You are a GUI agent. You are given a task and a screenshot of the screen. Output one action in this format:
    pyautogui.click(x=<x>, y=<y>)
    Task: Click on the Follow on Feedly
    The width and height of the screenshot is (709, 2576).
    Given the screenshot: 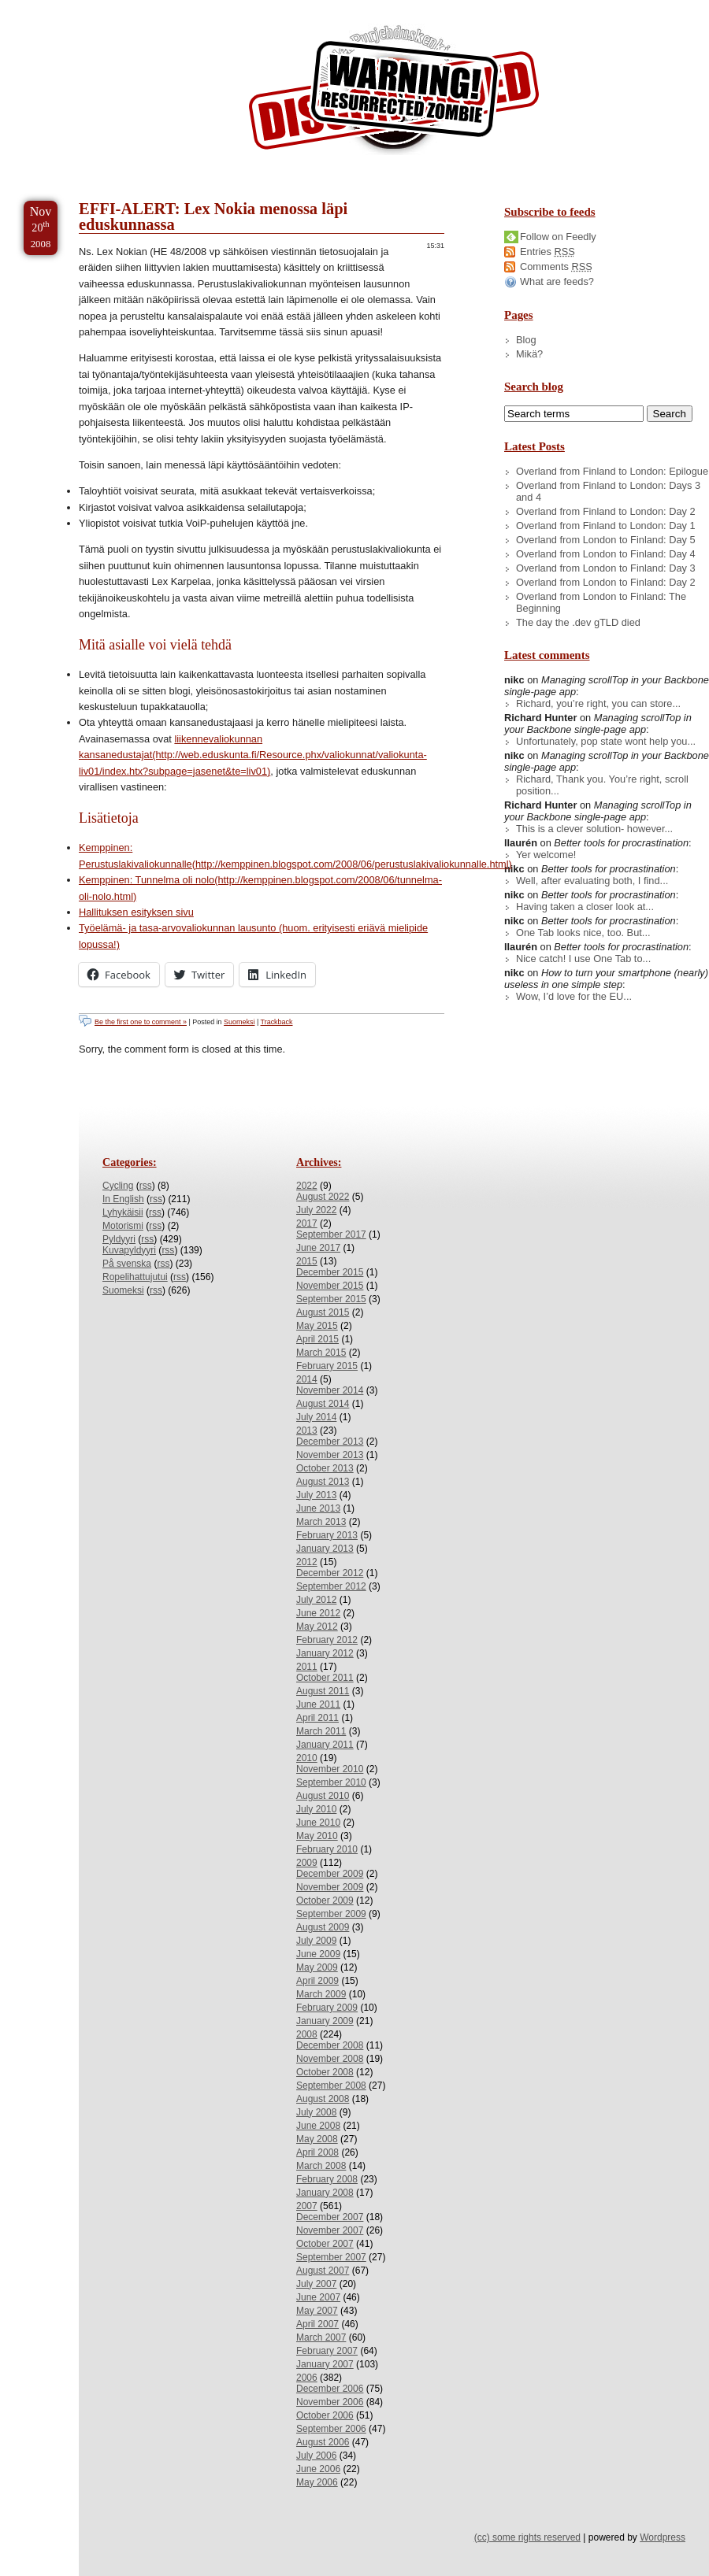 What is the action you would take?
    pyautogui.click(x=558, y=236)
    